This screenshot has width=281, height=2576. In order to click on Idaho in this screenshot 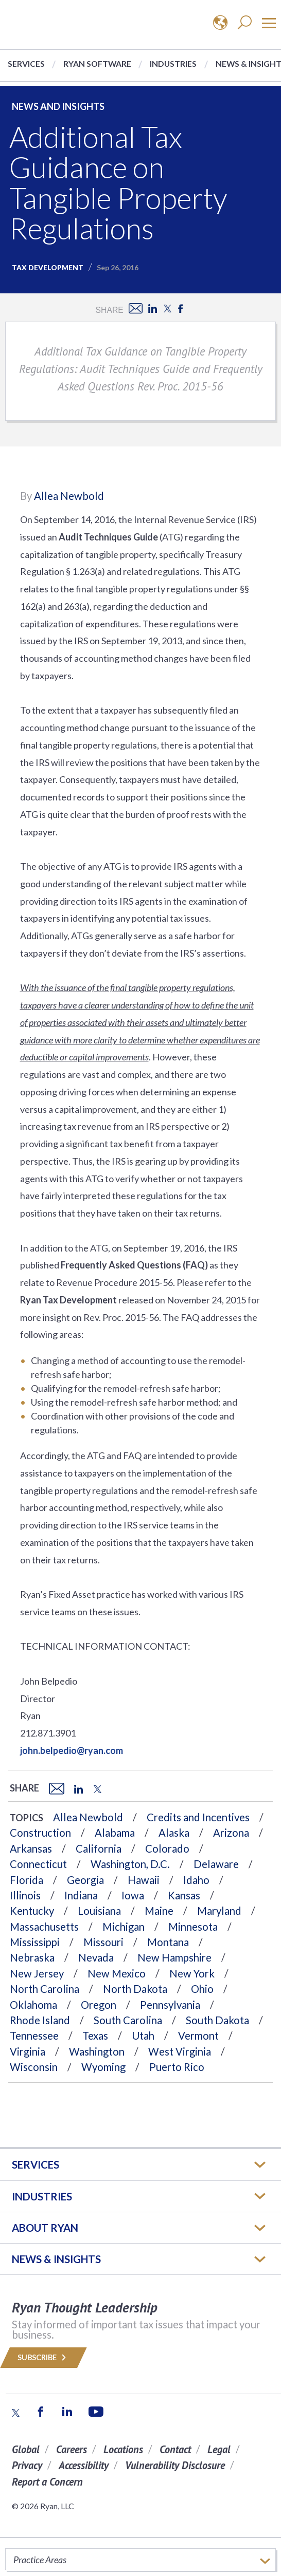, I will do `click(196, 1880)`.